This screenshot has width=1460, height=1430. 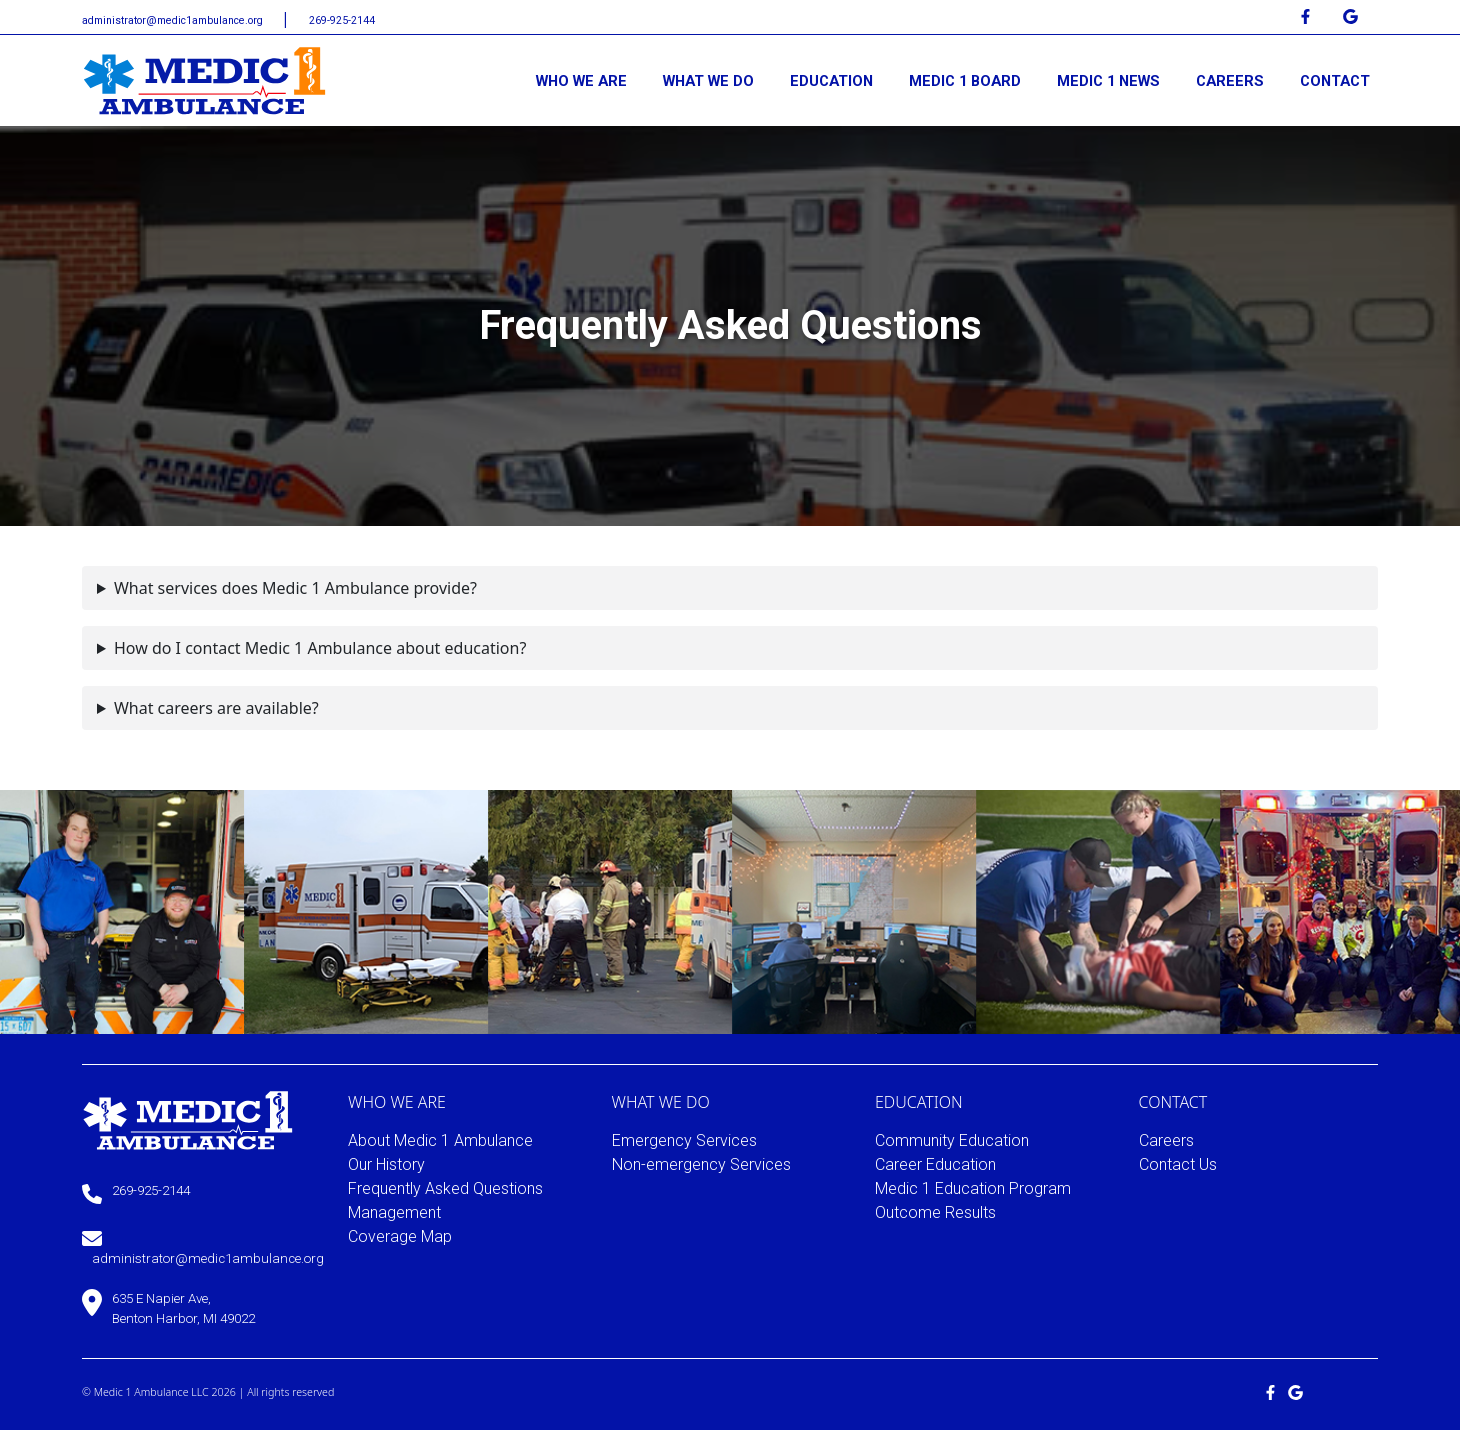 What do you see at coordinates (701, 1164) in the screenshot?
I see `Non-emergency Services` at bounding box center [701, 1164].